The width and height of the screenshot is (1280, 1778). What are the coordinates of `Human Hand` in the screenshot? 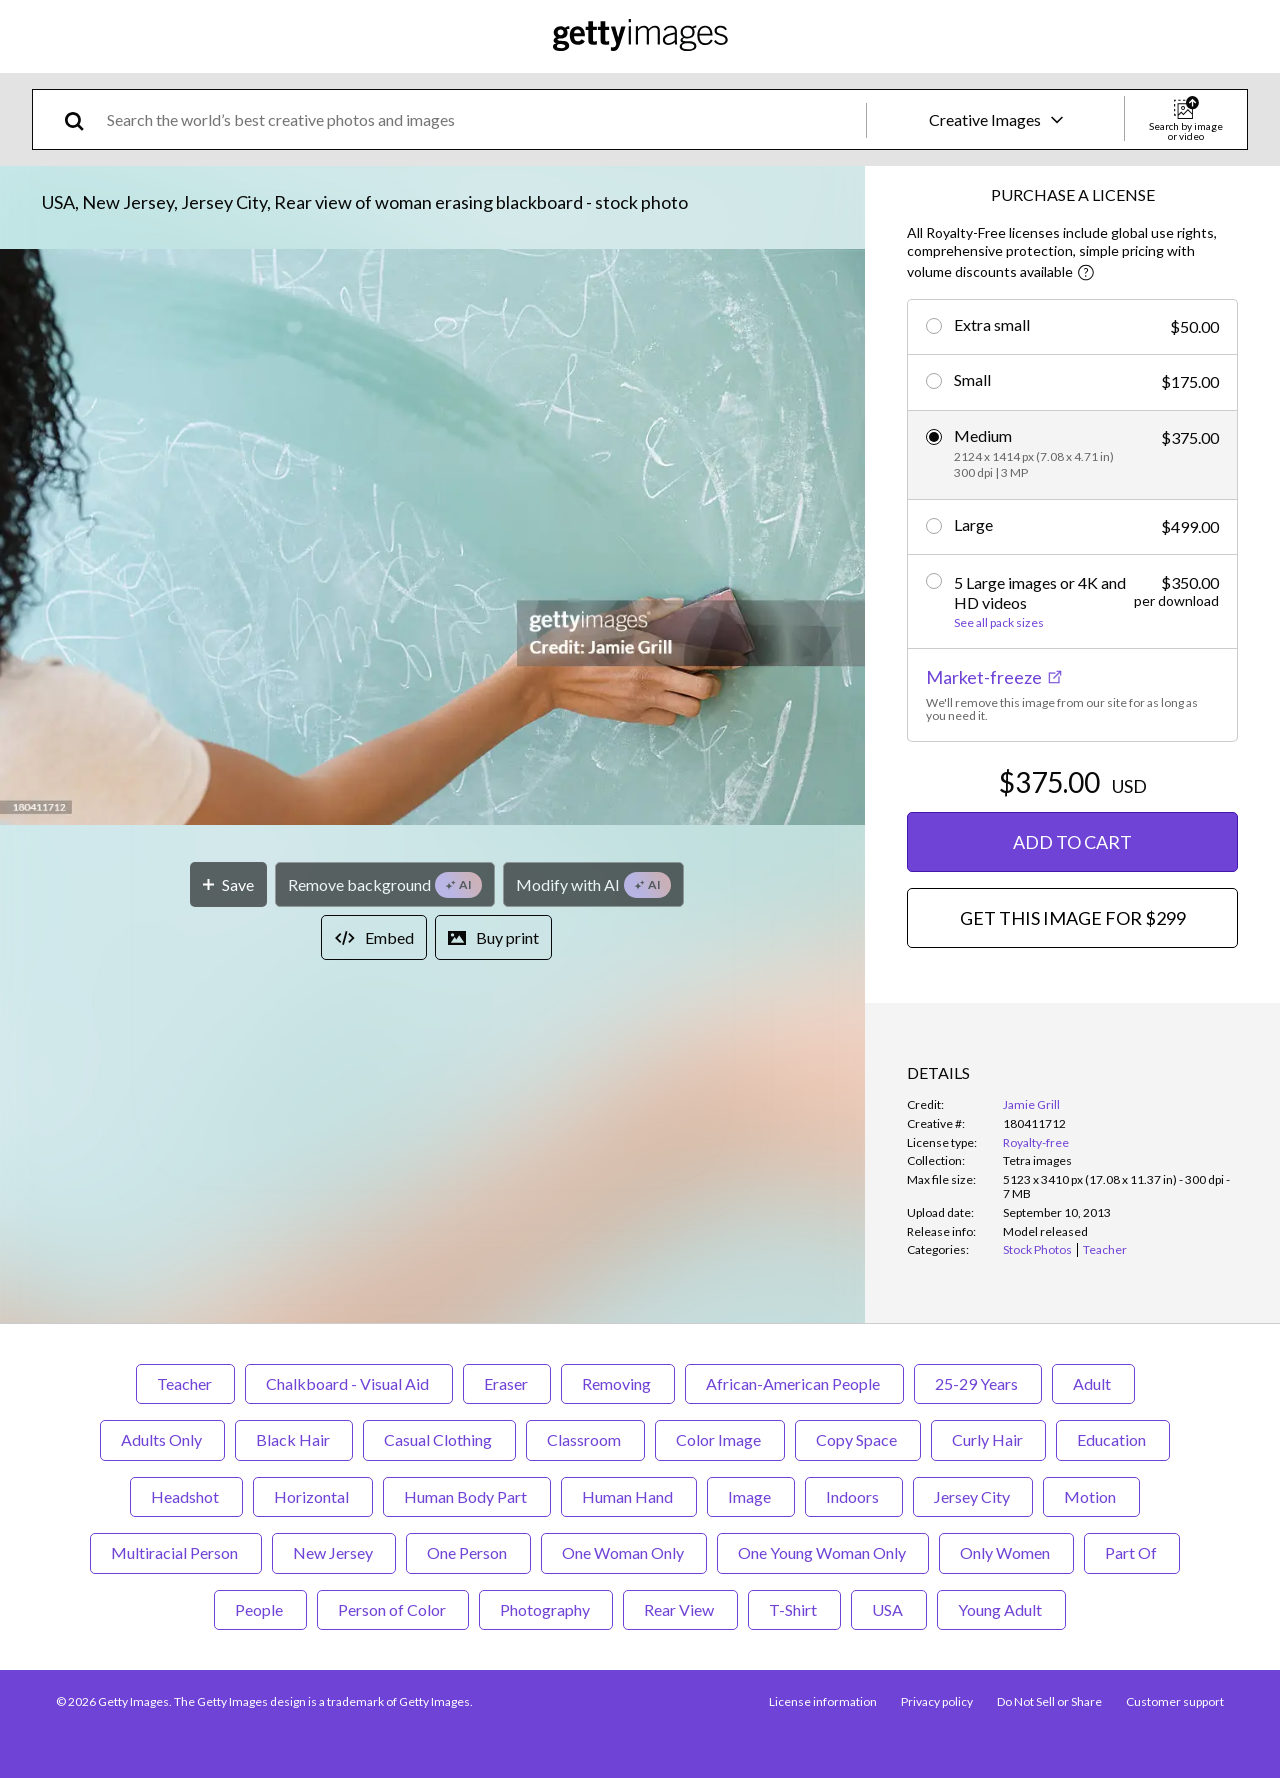 It's located at (629, 1496).